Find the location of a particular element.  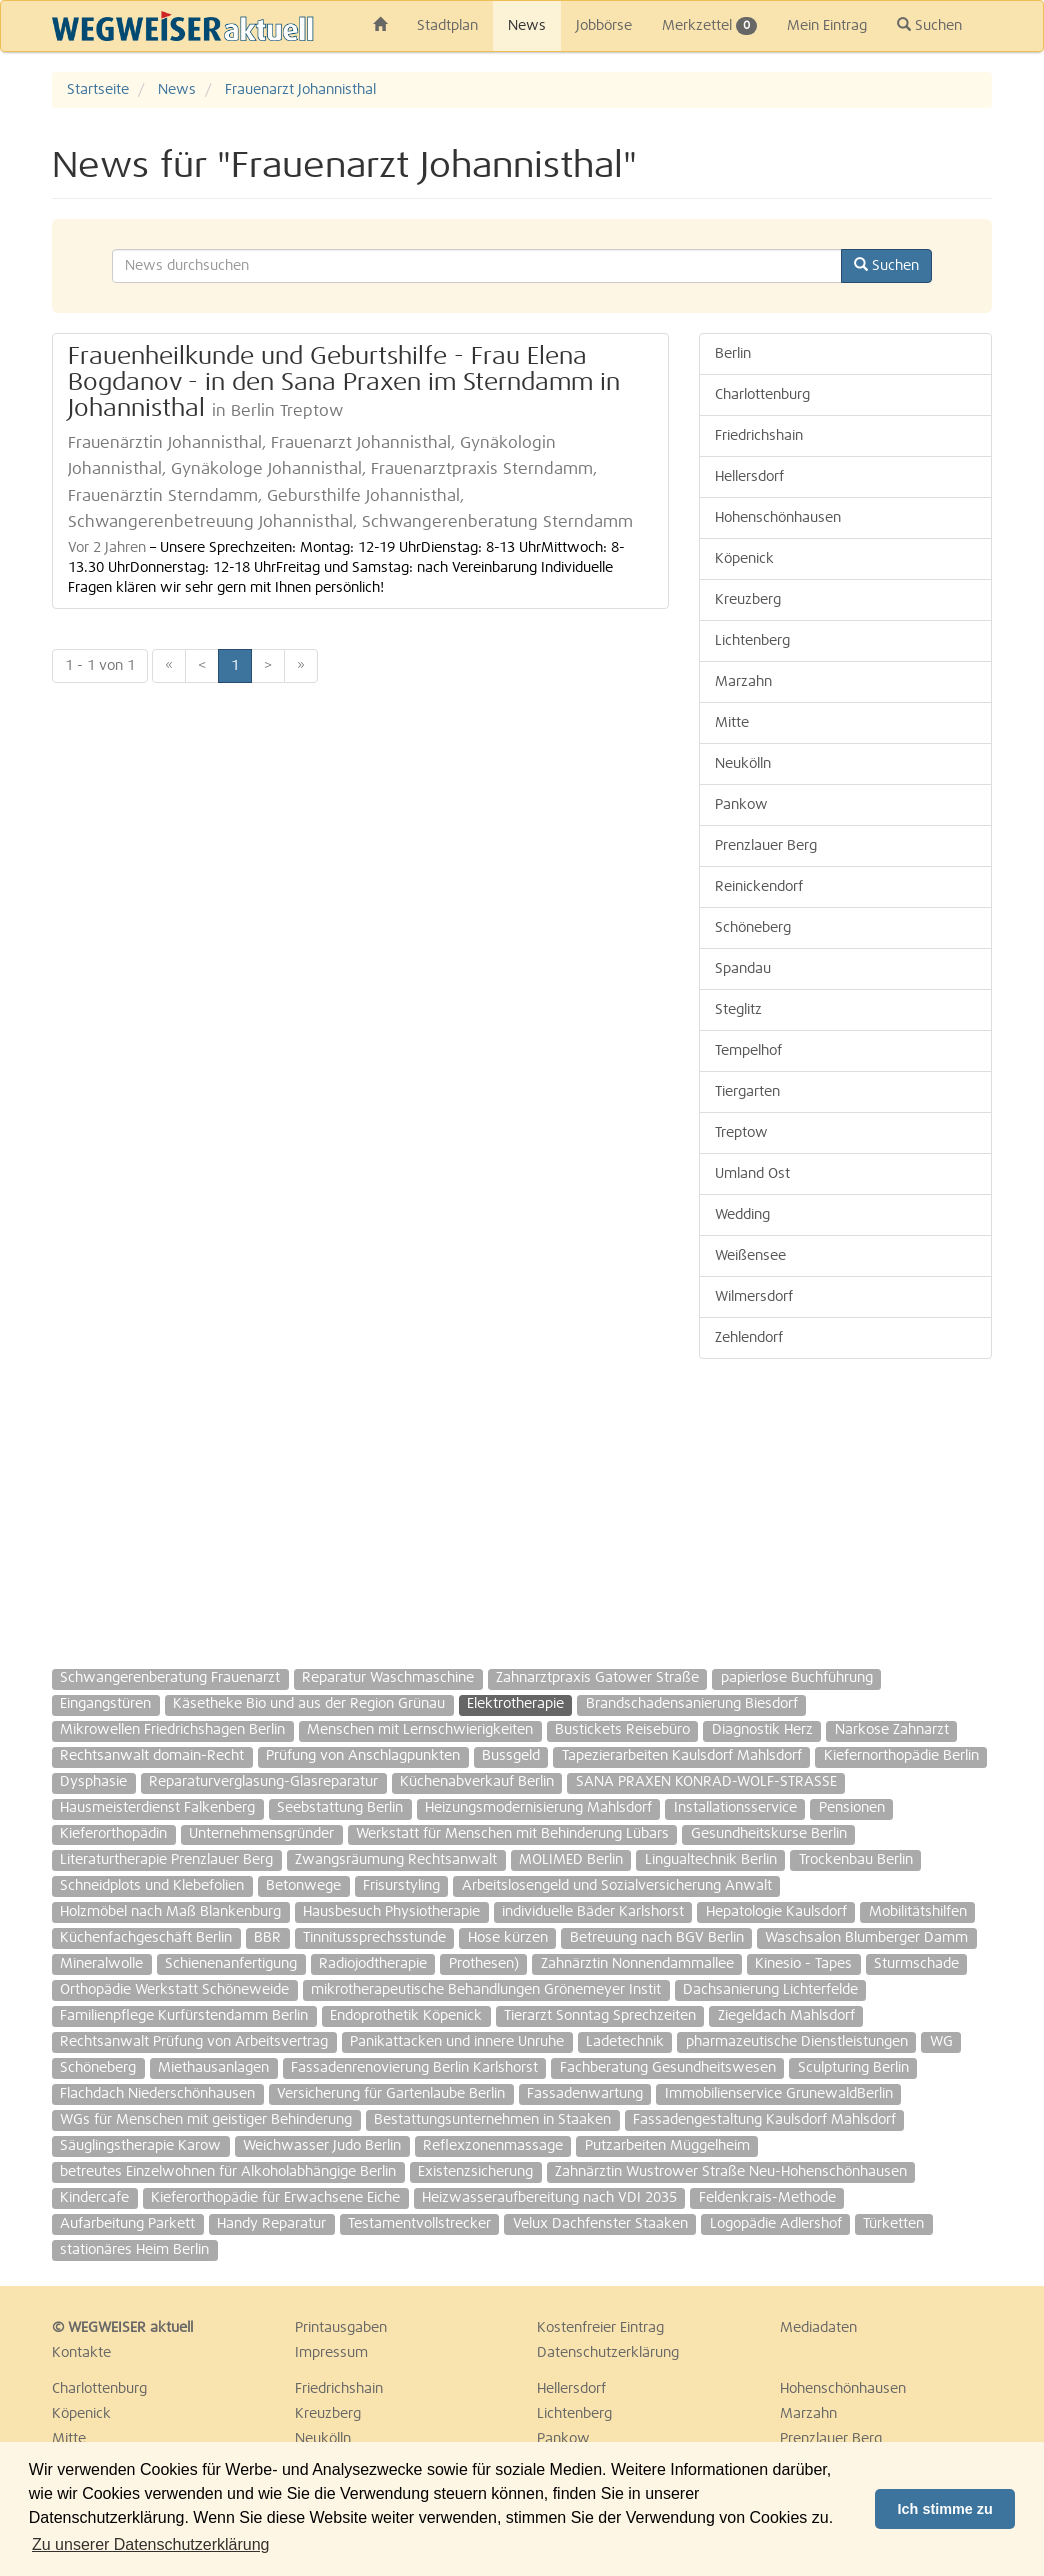

Schöneberg is located at coordinates (753, 928).